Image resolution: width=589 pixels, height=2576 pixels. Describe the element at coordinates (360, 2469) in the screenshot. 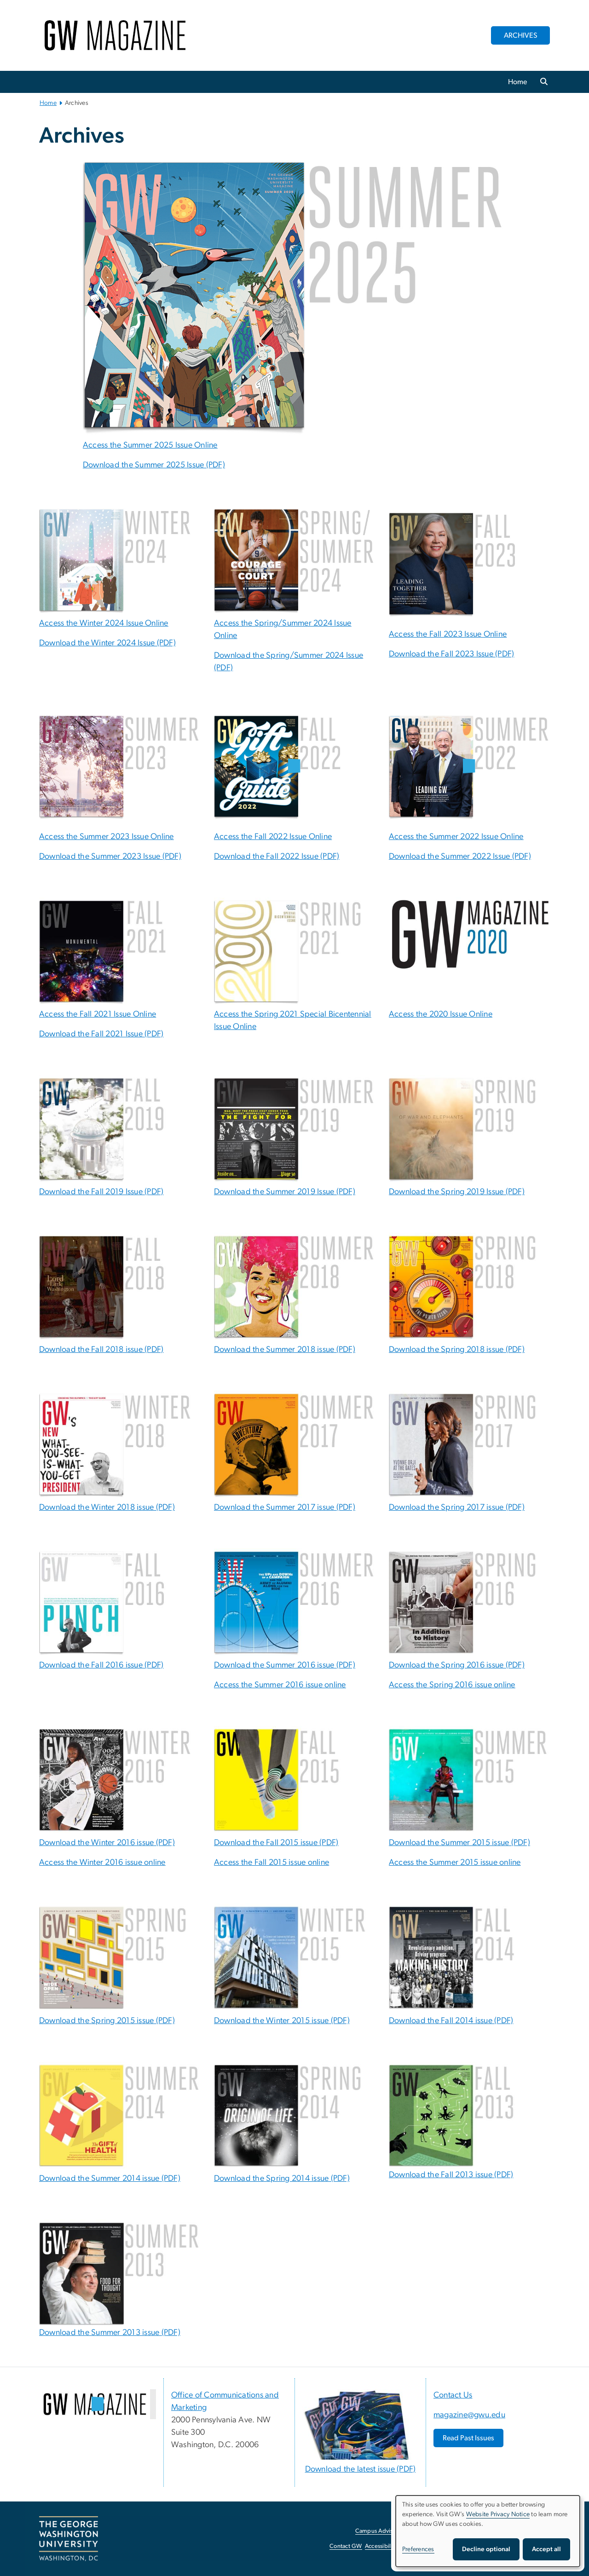

I see `Download the latest issue (PDF) [Download the latest issue (PDF), opens in new window]` at that location.